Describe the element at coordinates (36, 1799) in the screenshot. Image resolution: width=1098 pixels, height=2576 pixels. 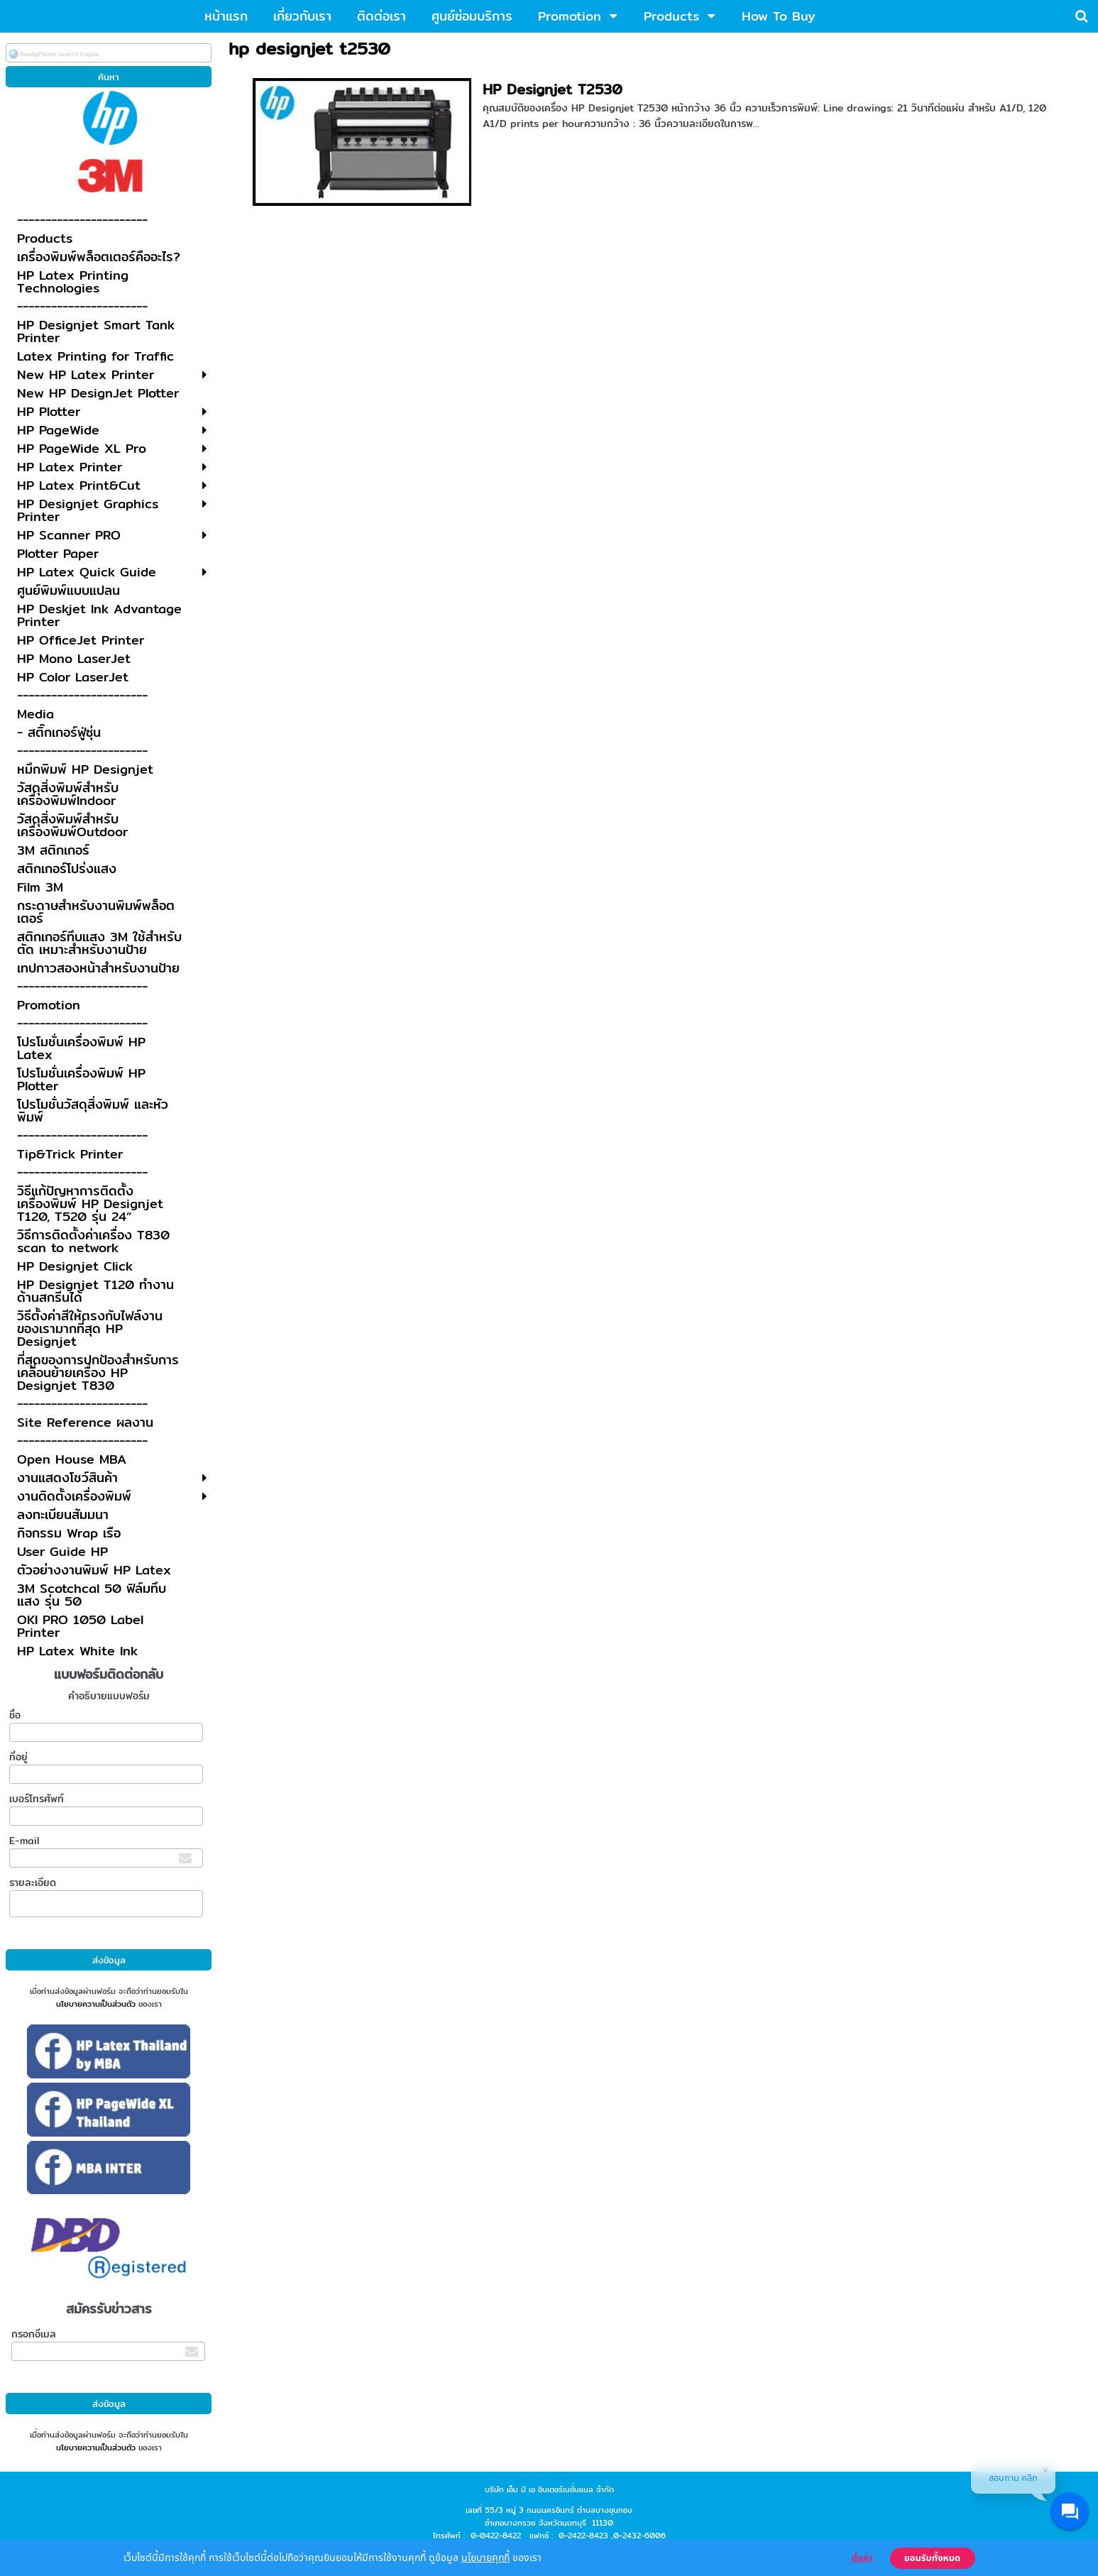
I see `เบอร์โทรศัพท์` at that location.